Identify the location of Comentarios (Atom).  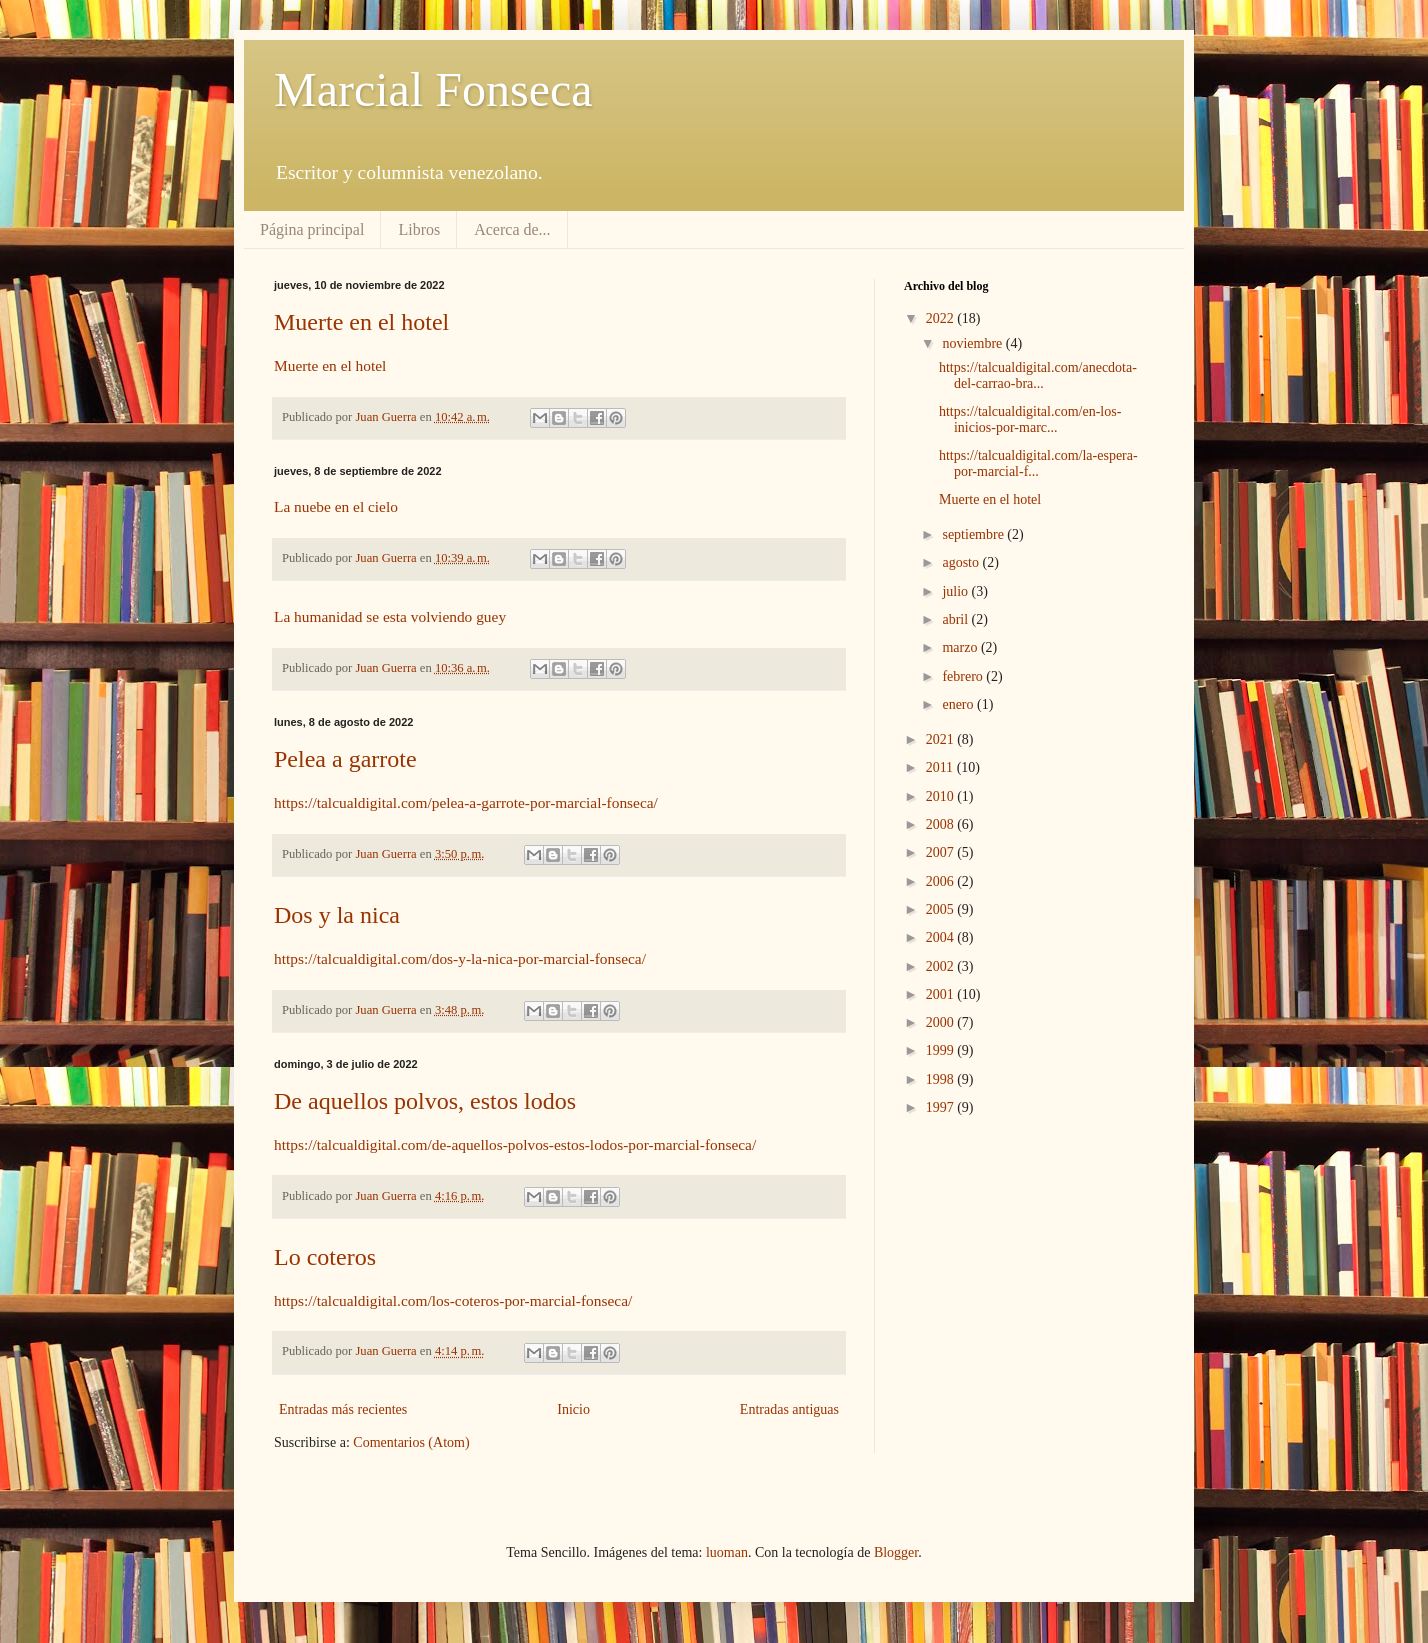
(411, 1442).